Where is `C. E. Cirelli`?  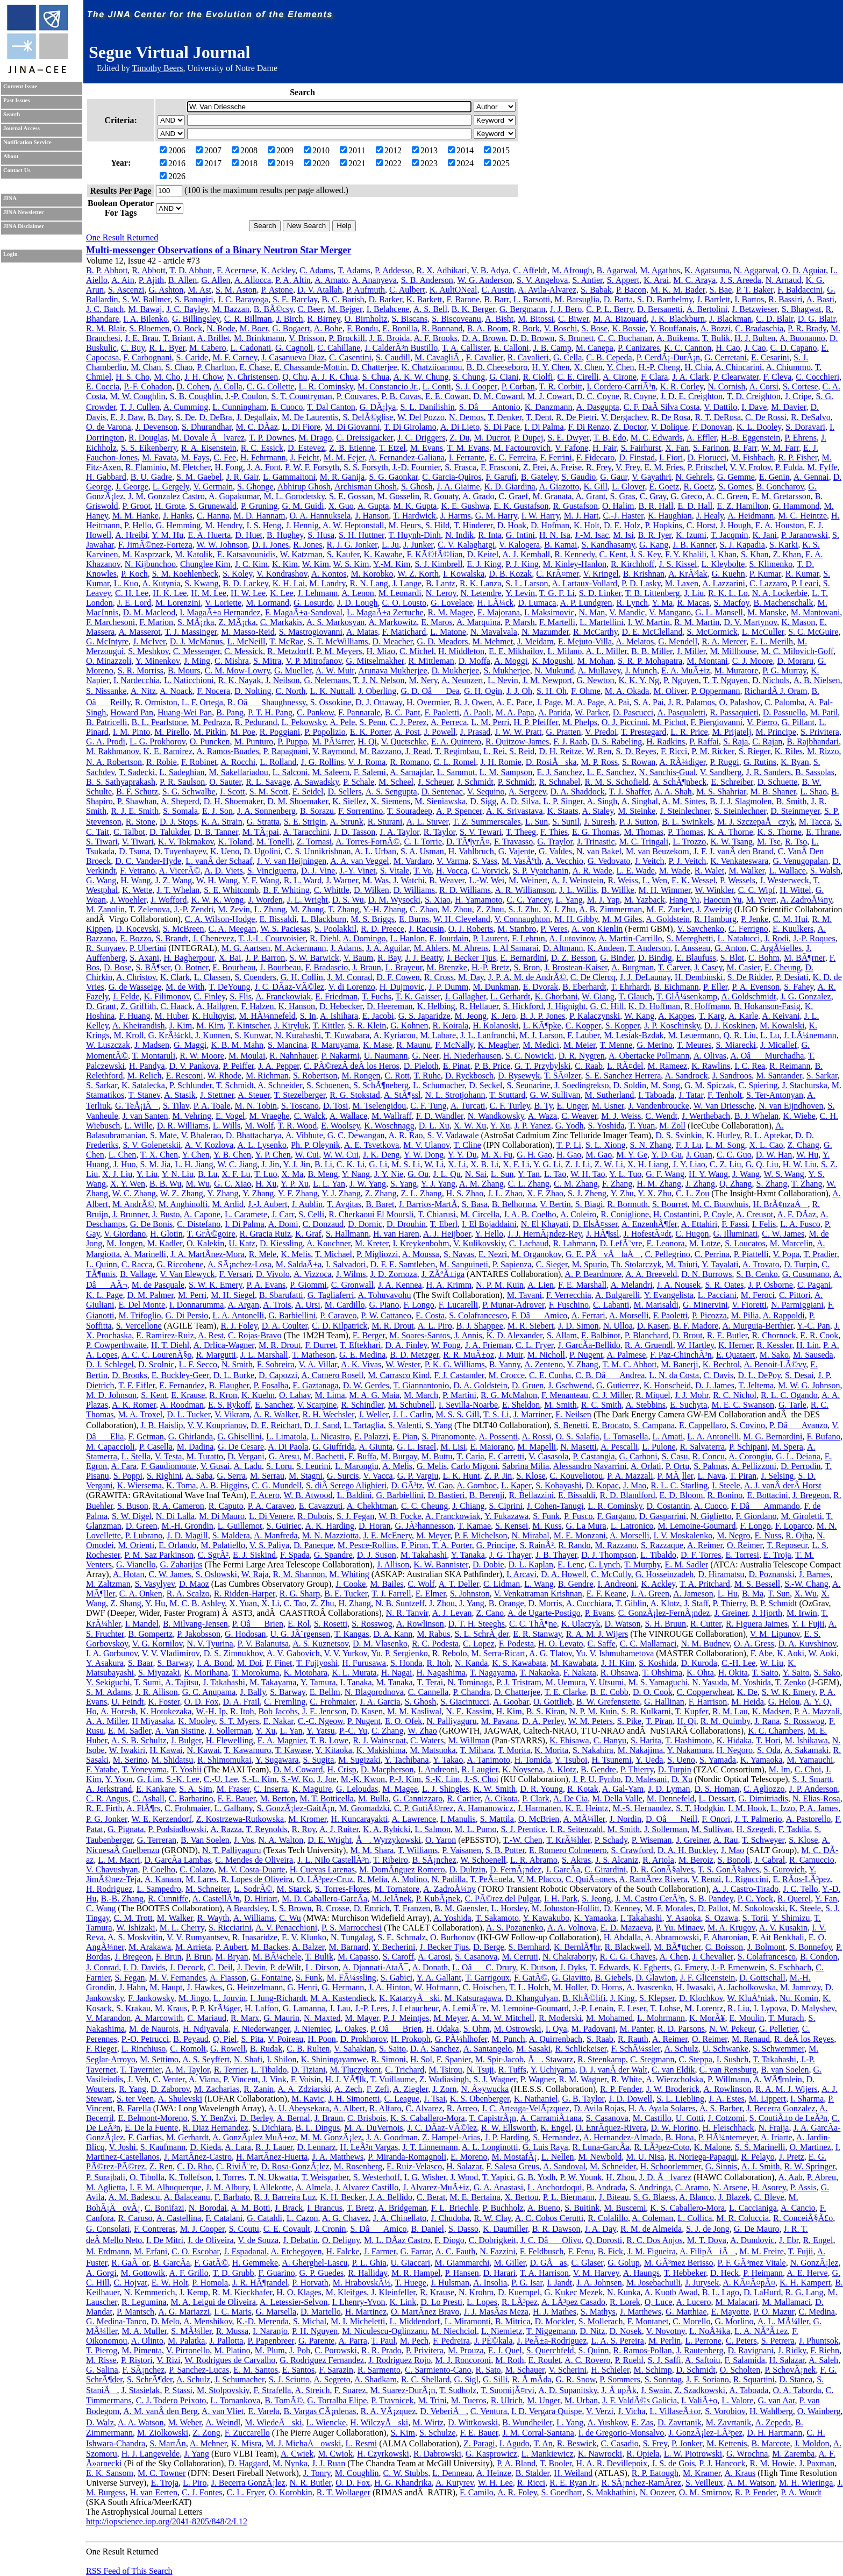
C. E. Cirelli is located at coordinates (577, 376).